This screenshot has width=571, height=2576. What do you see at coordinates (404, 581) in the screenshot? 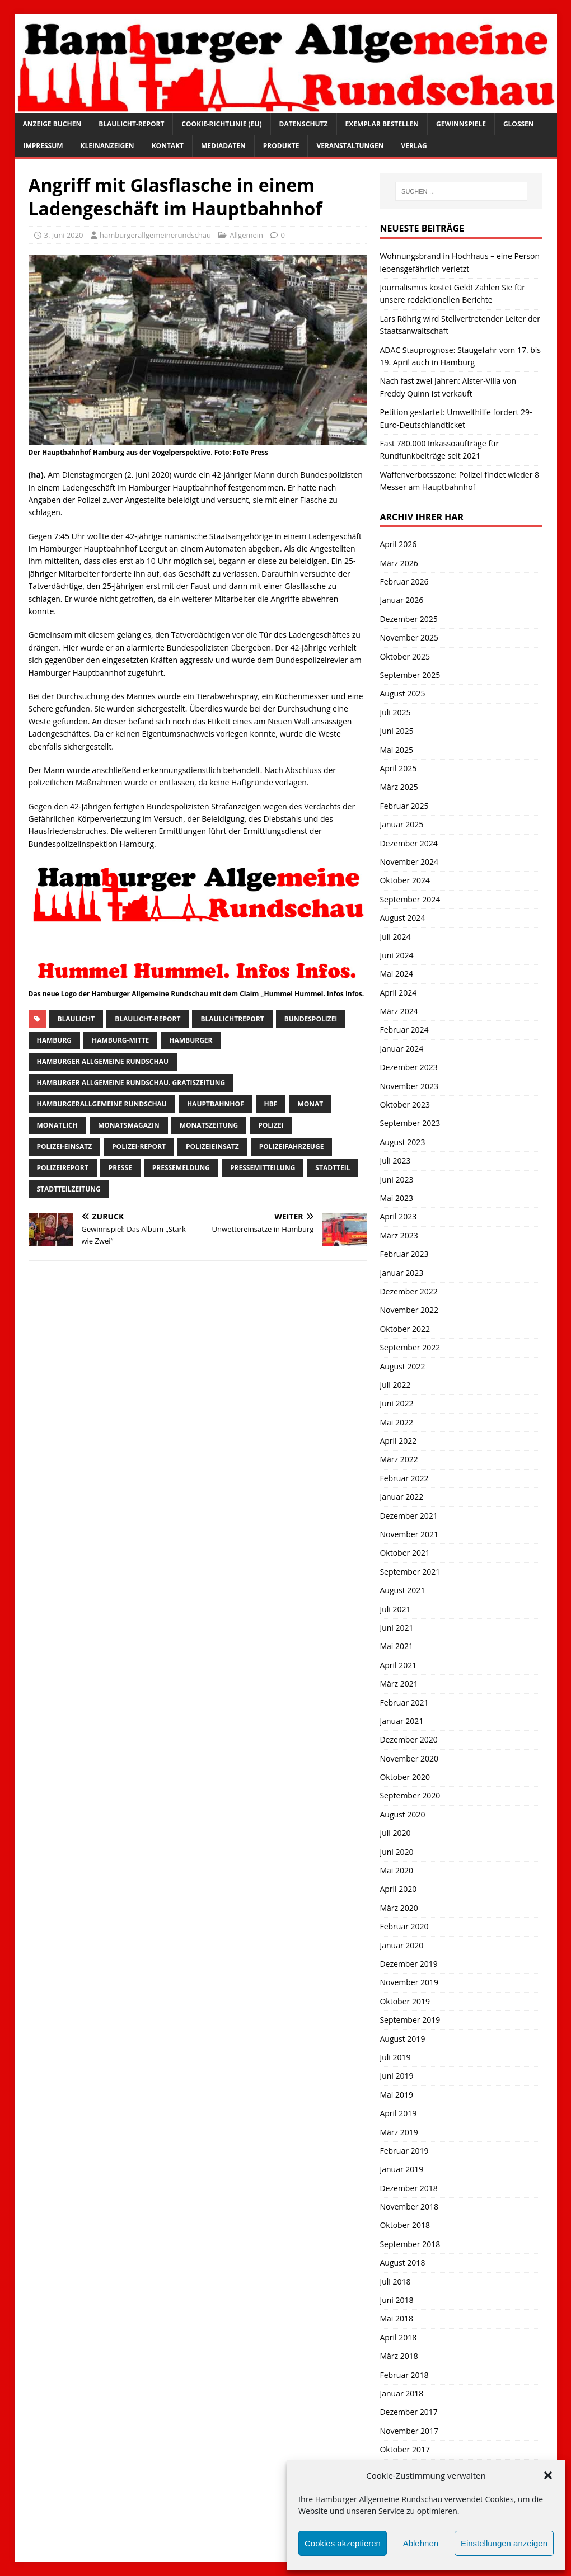
I see `Februar 2026` at bounding box center [404, 581].